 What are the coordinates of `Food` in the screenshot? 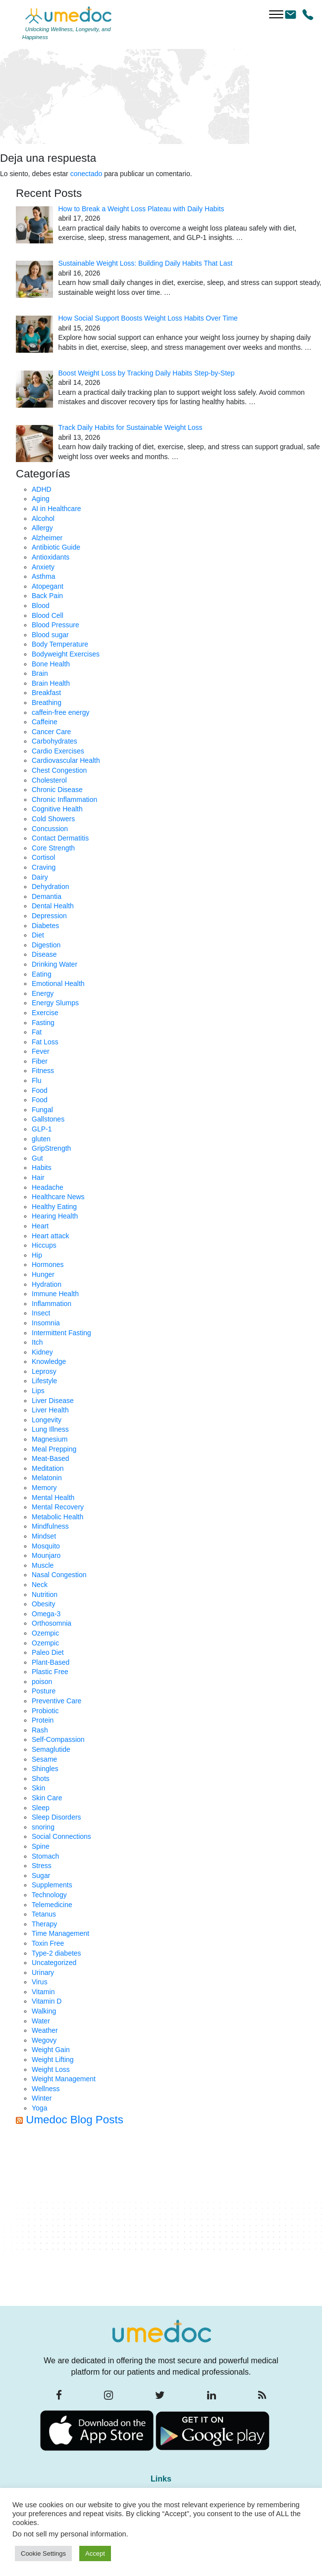 It's located at (40, 1090).